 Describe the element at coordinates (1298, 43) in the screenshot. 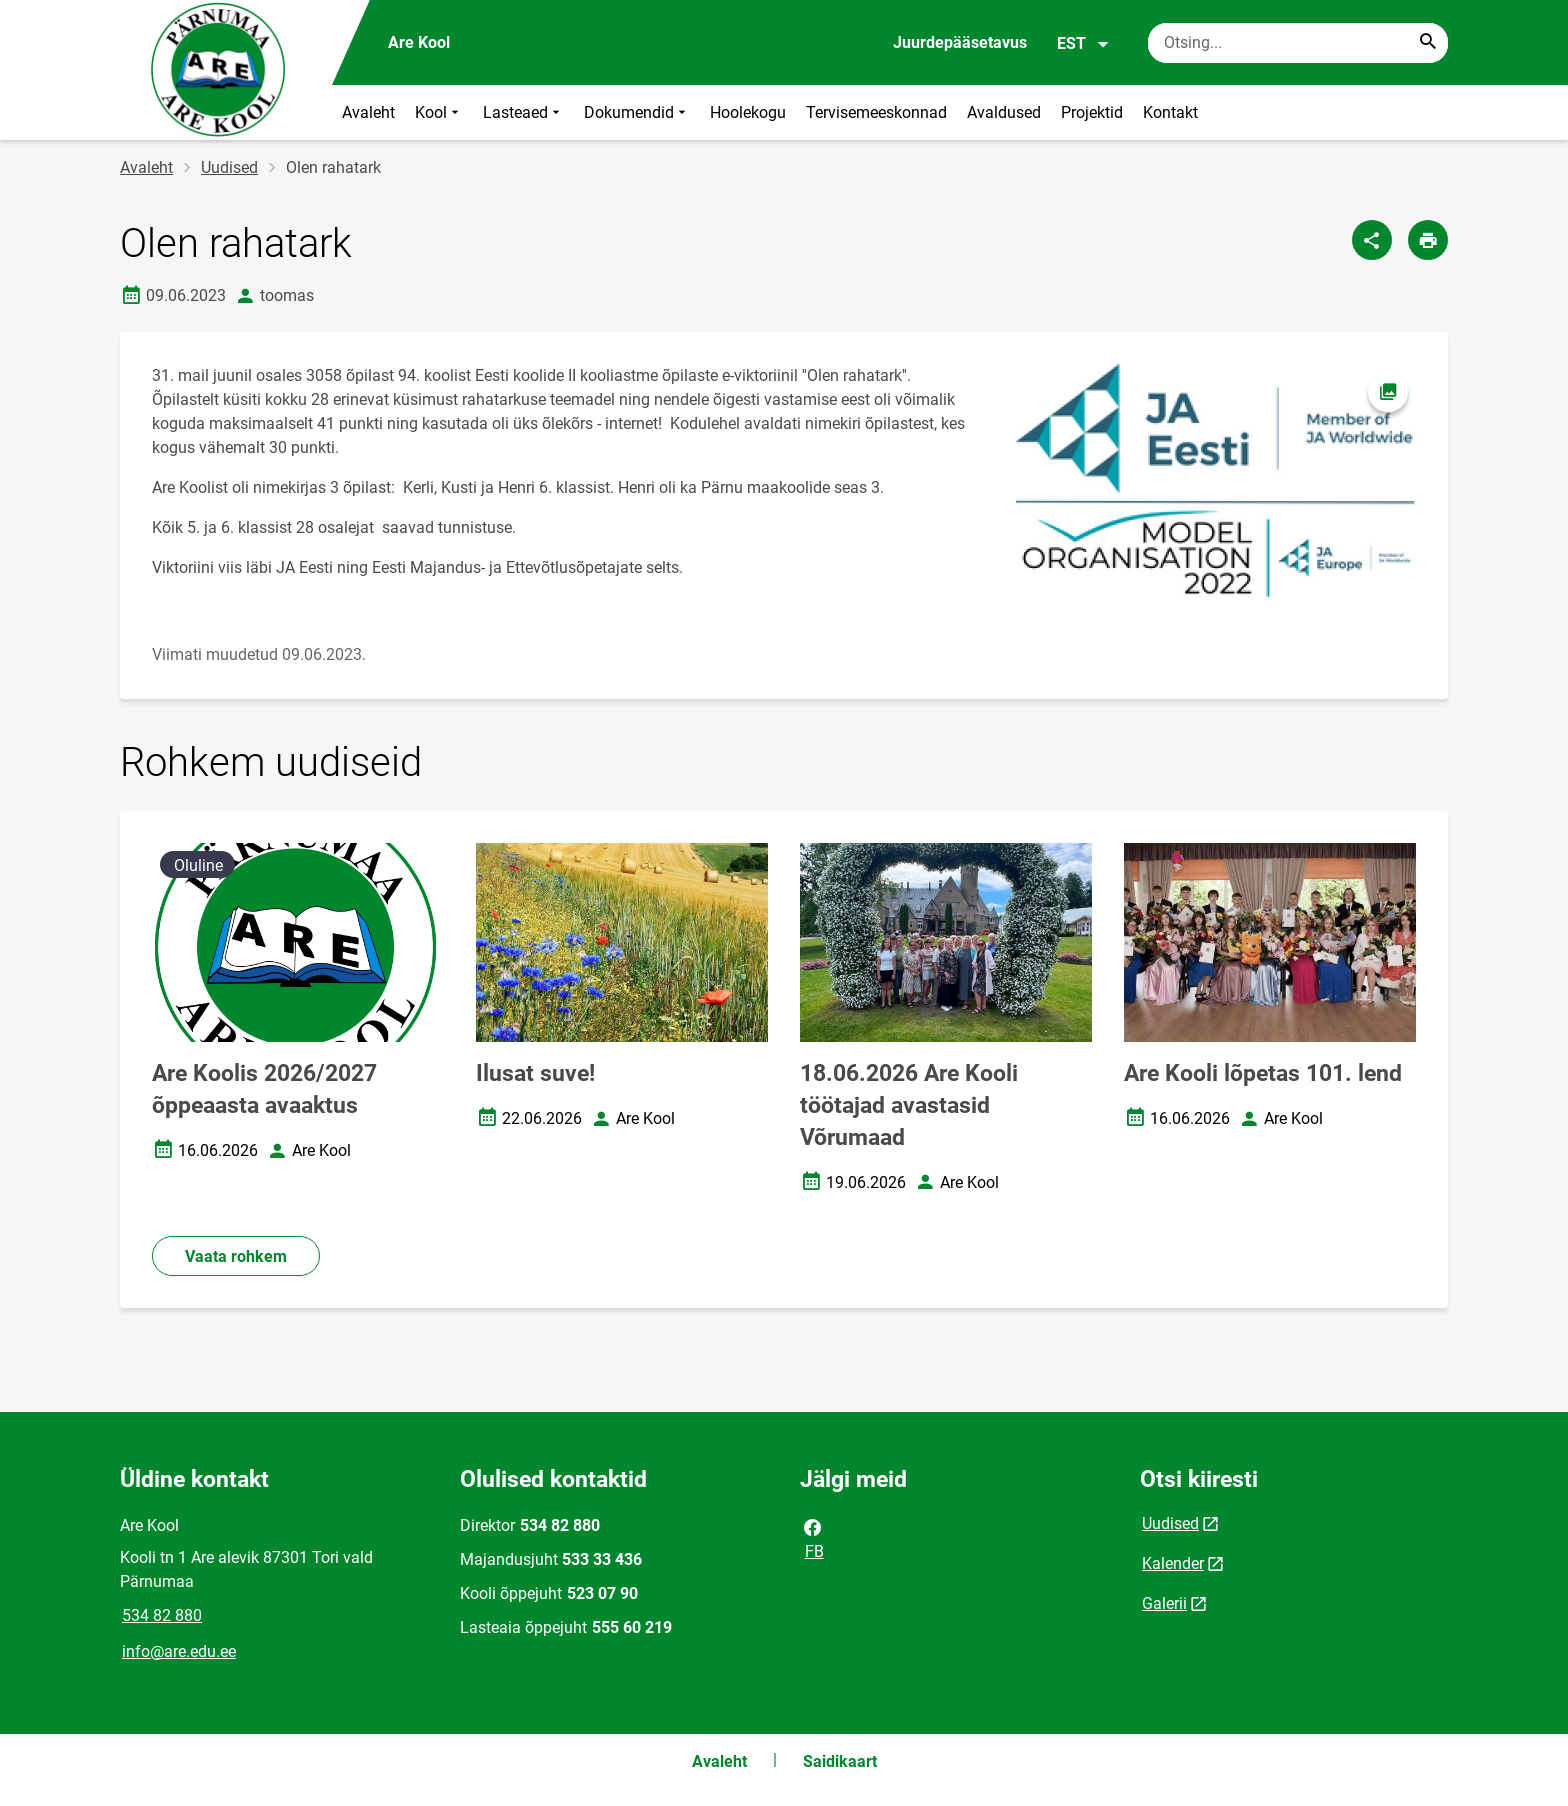

I see `[Otsingukast Sisesta märksõnad, mida soovid otsida.]` at that location.